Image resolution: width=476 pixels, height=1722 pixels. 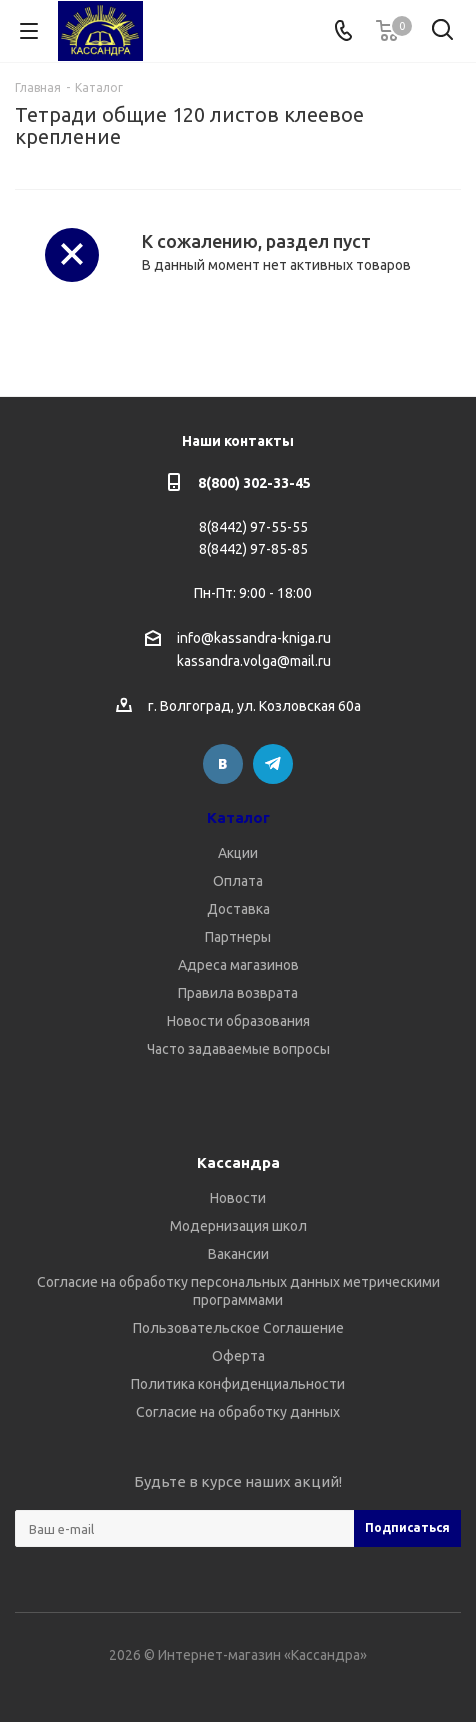 I want to click on Оферта, so click(x=238, y=1356).